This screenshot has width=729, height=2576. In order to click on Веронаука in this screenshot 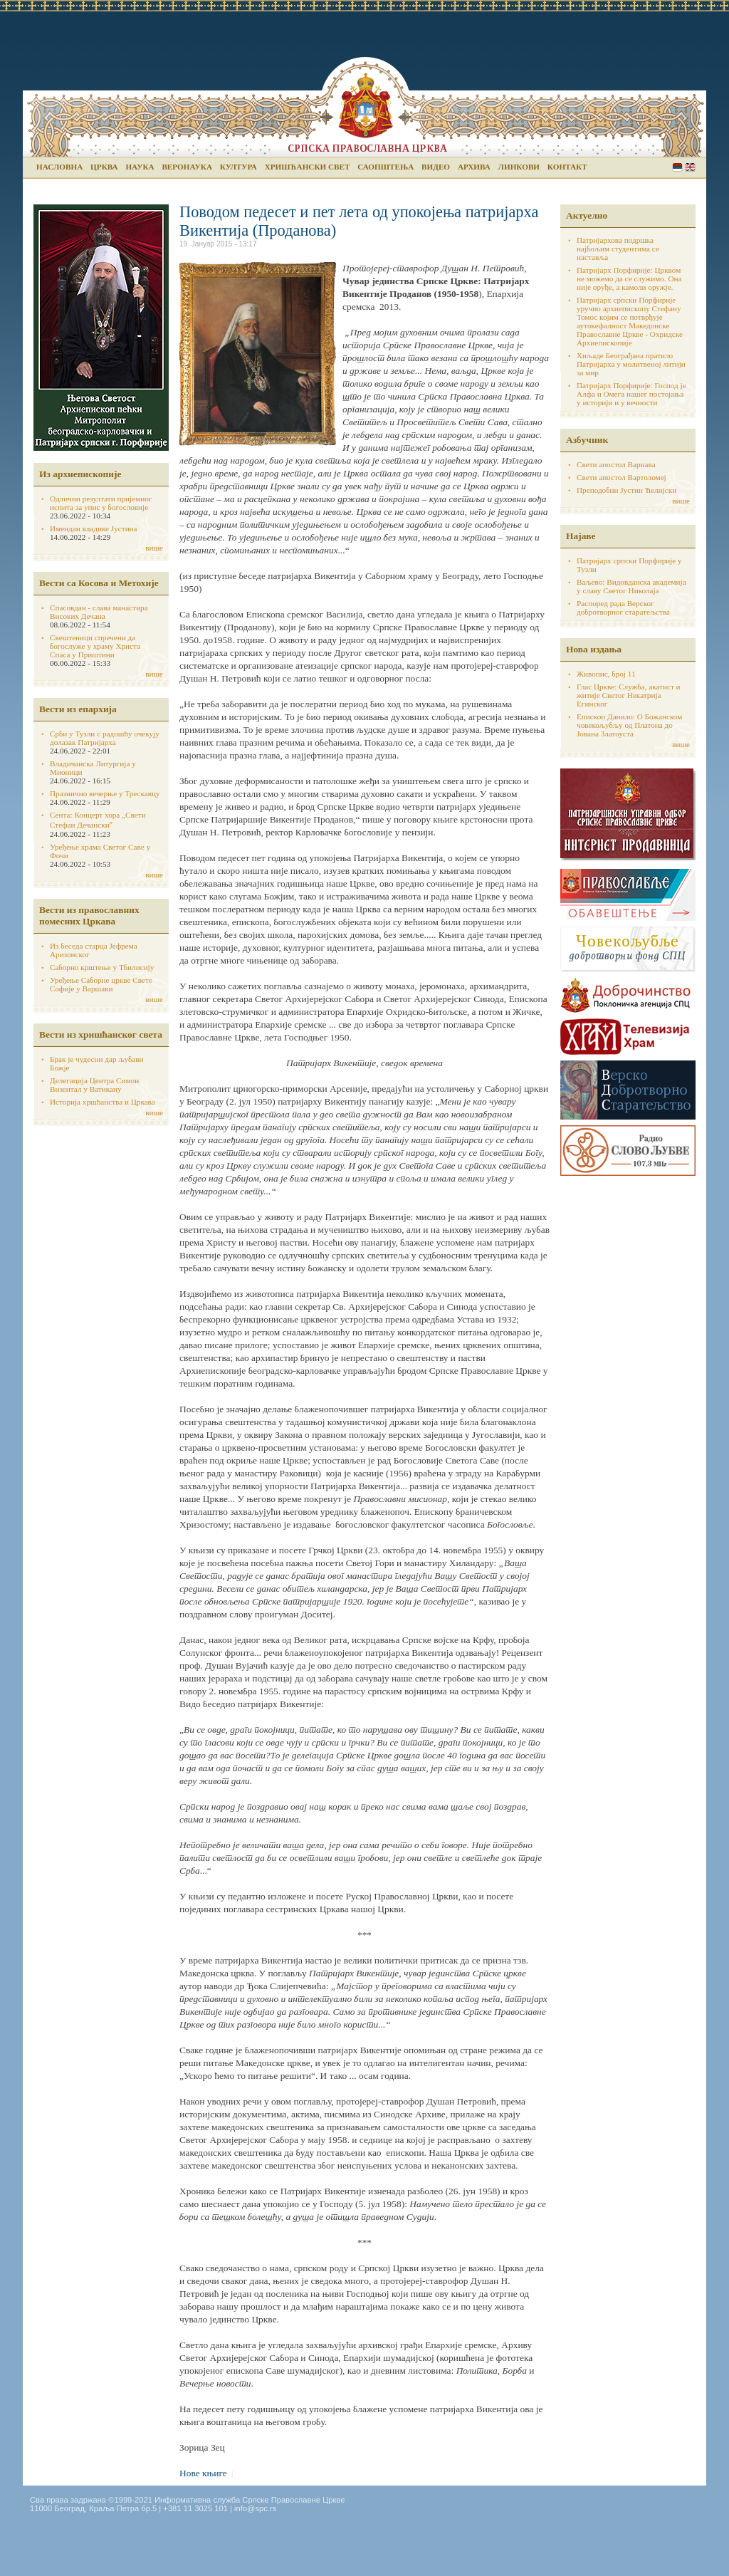, I will do `click(187, 166)`.